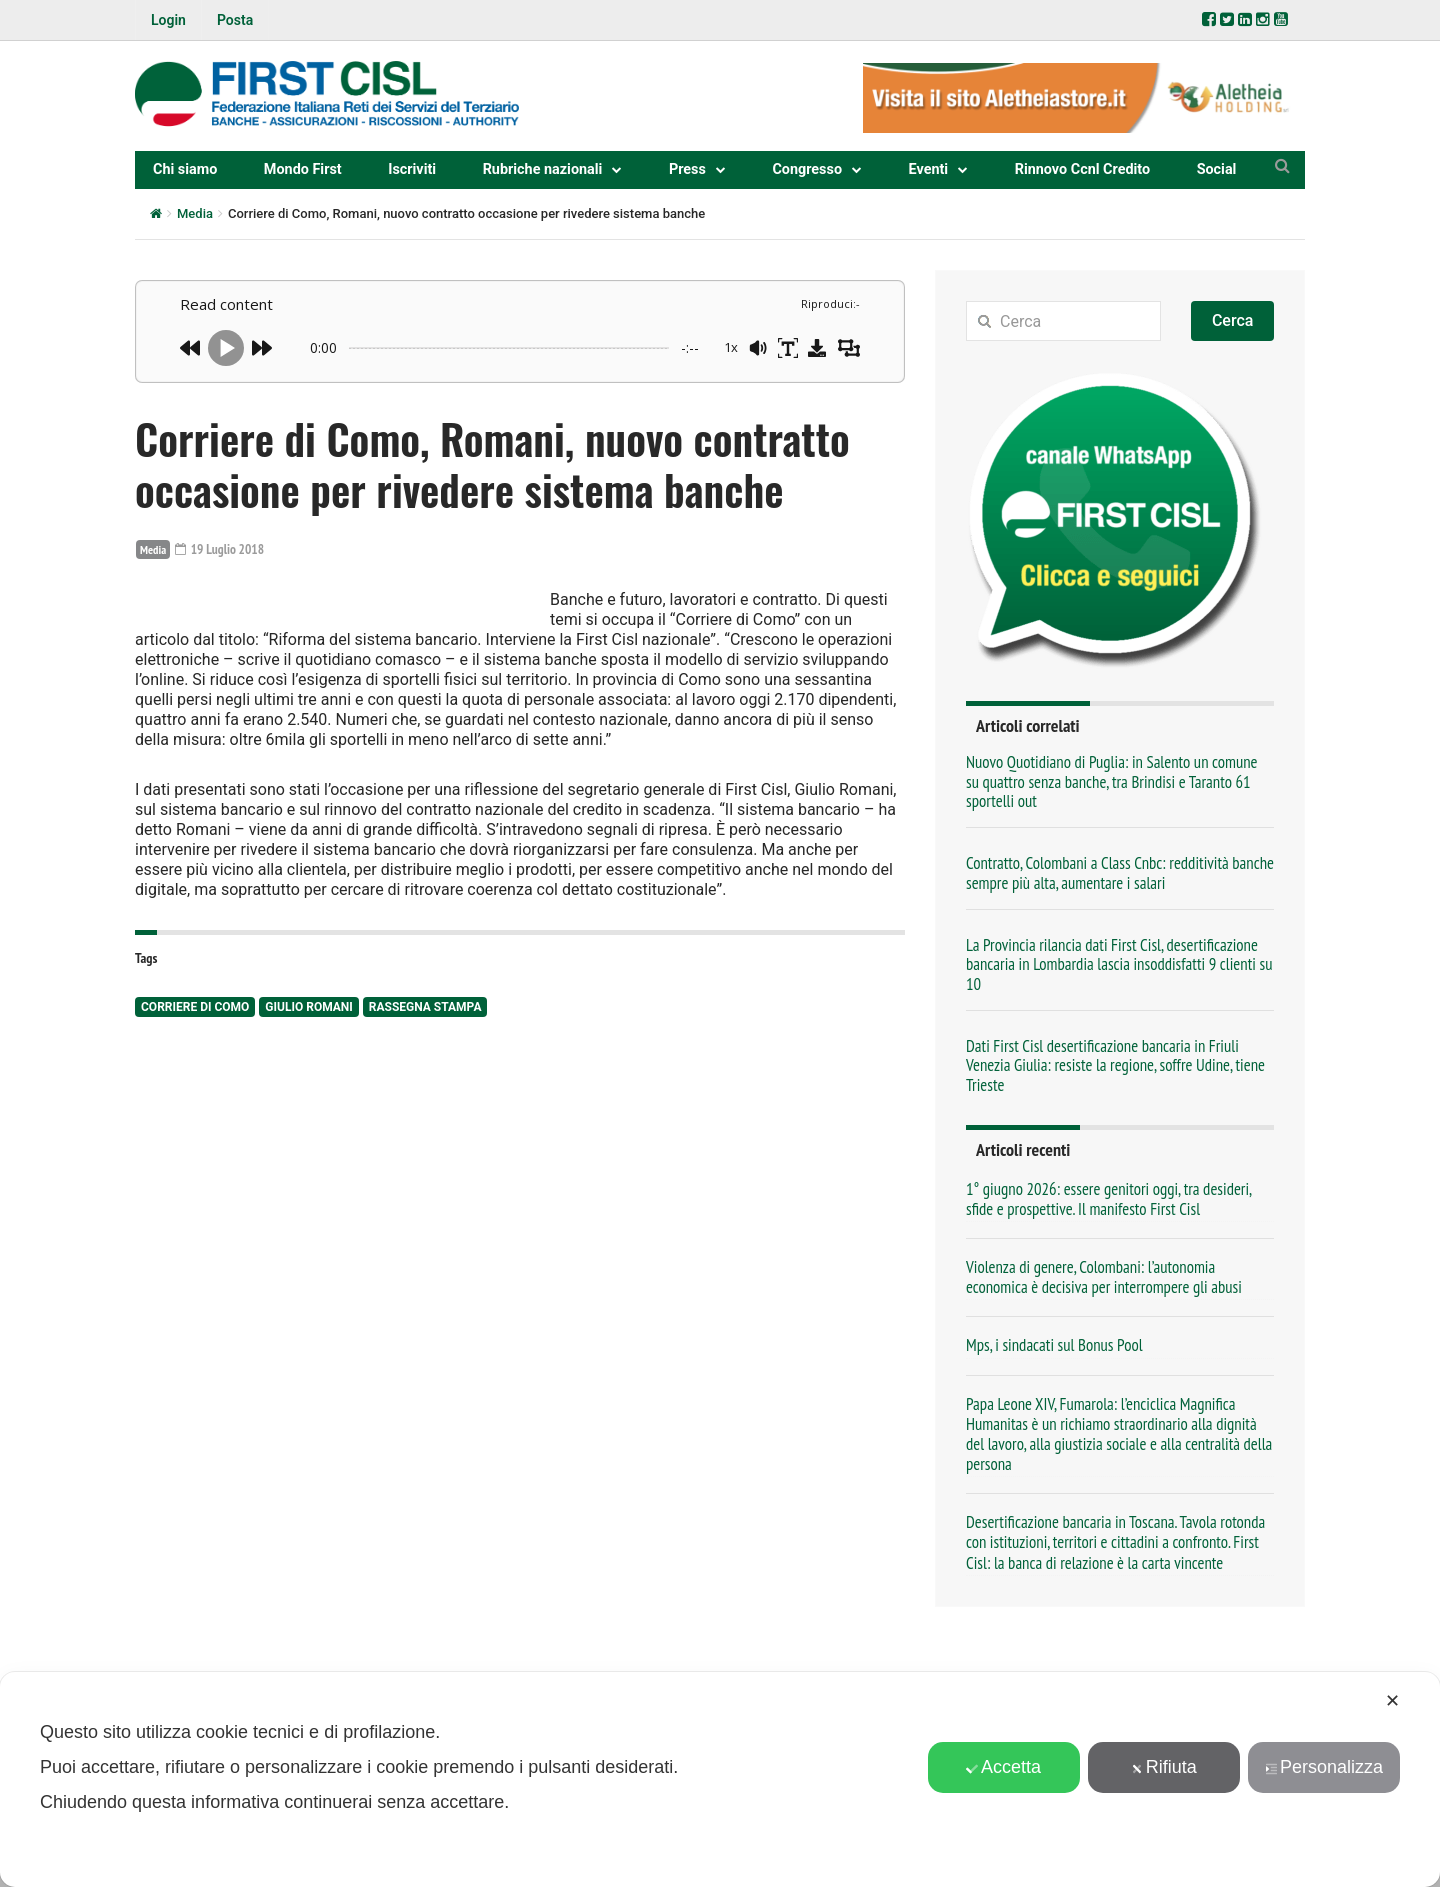 The height and width of the screenshot is (1887, 1440). Describe the element at coordinates (720, 1779) in the screenshot. I see `[dialog]` at that location.